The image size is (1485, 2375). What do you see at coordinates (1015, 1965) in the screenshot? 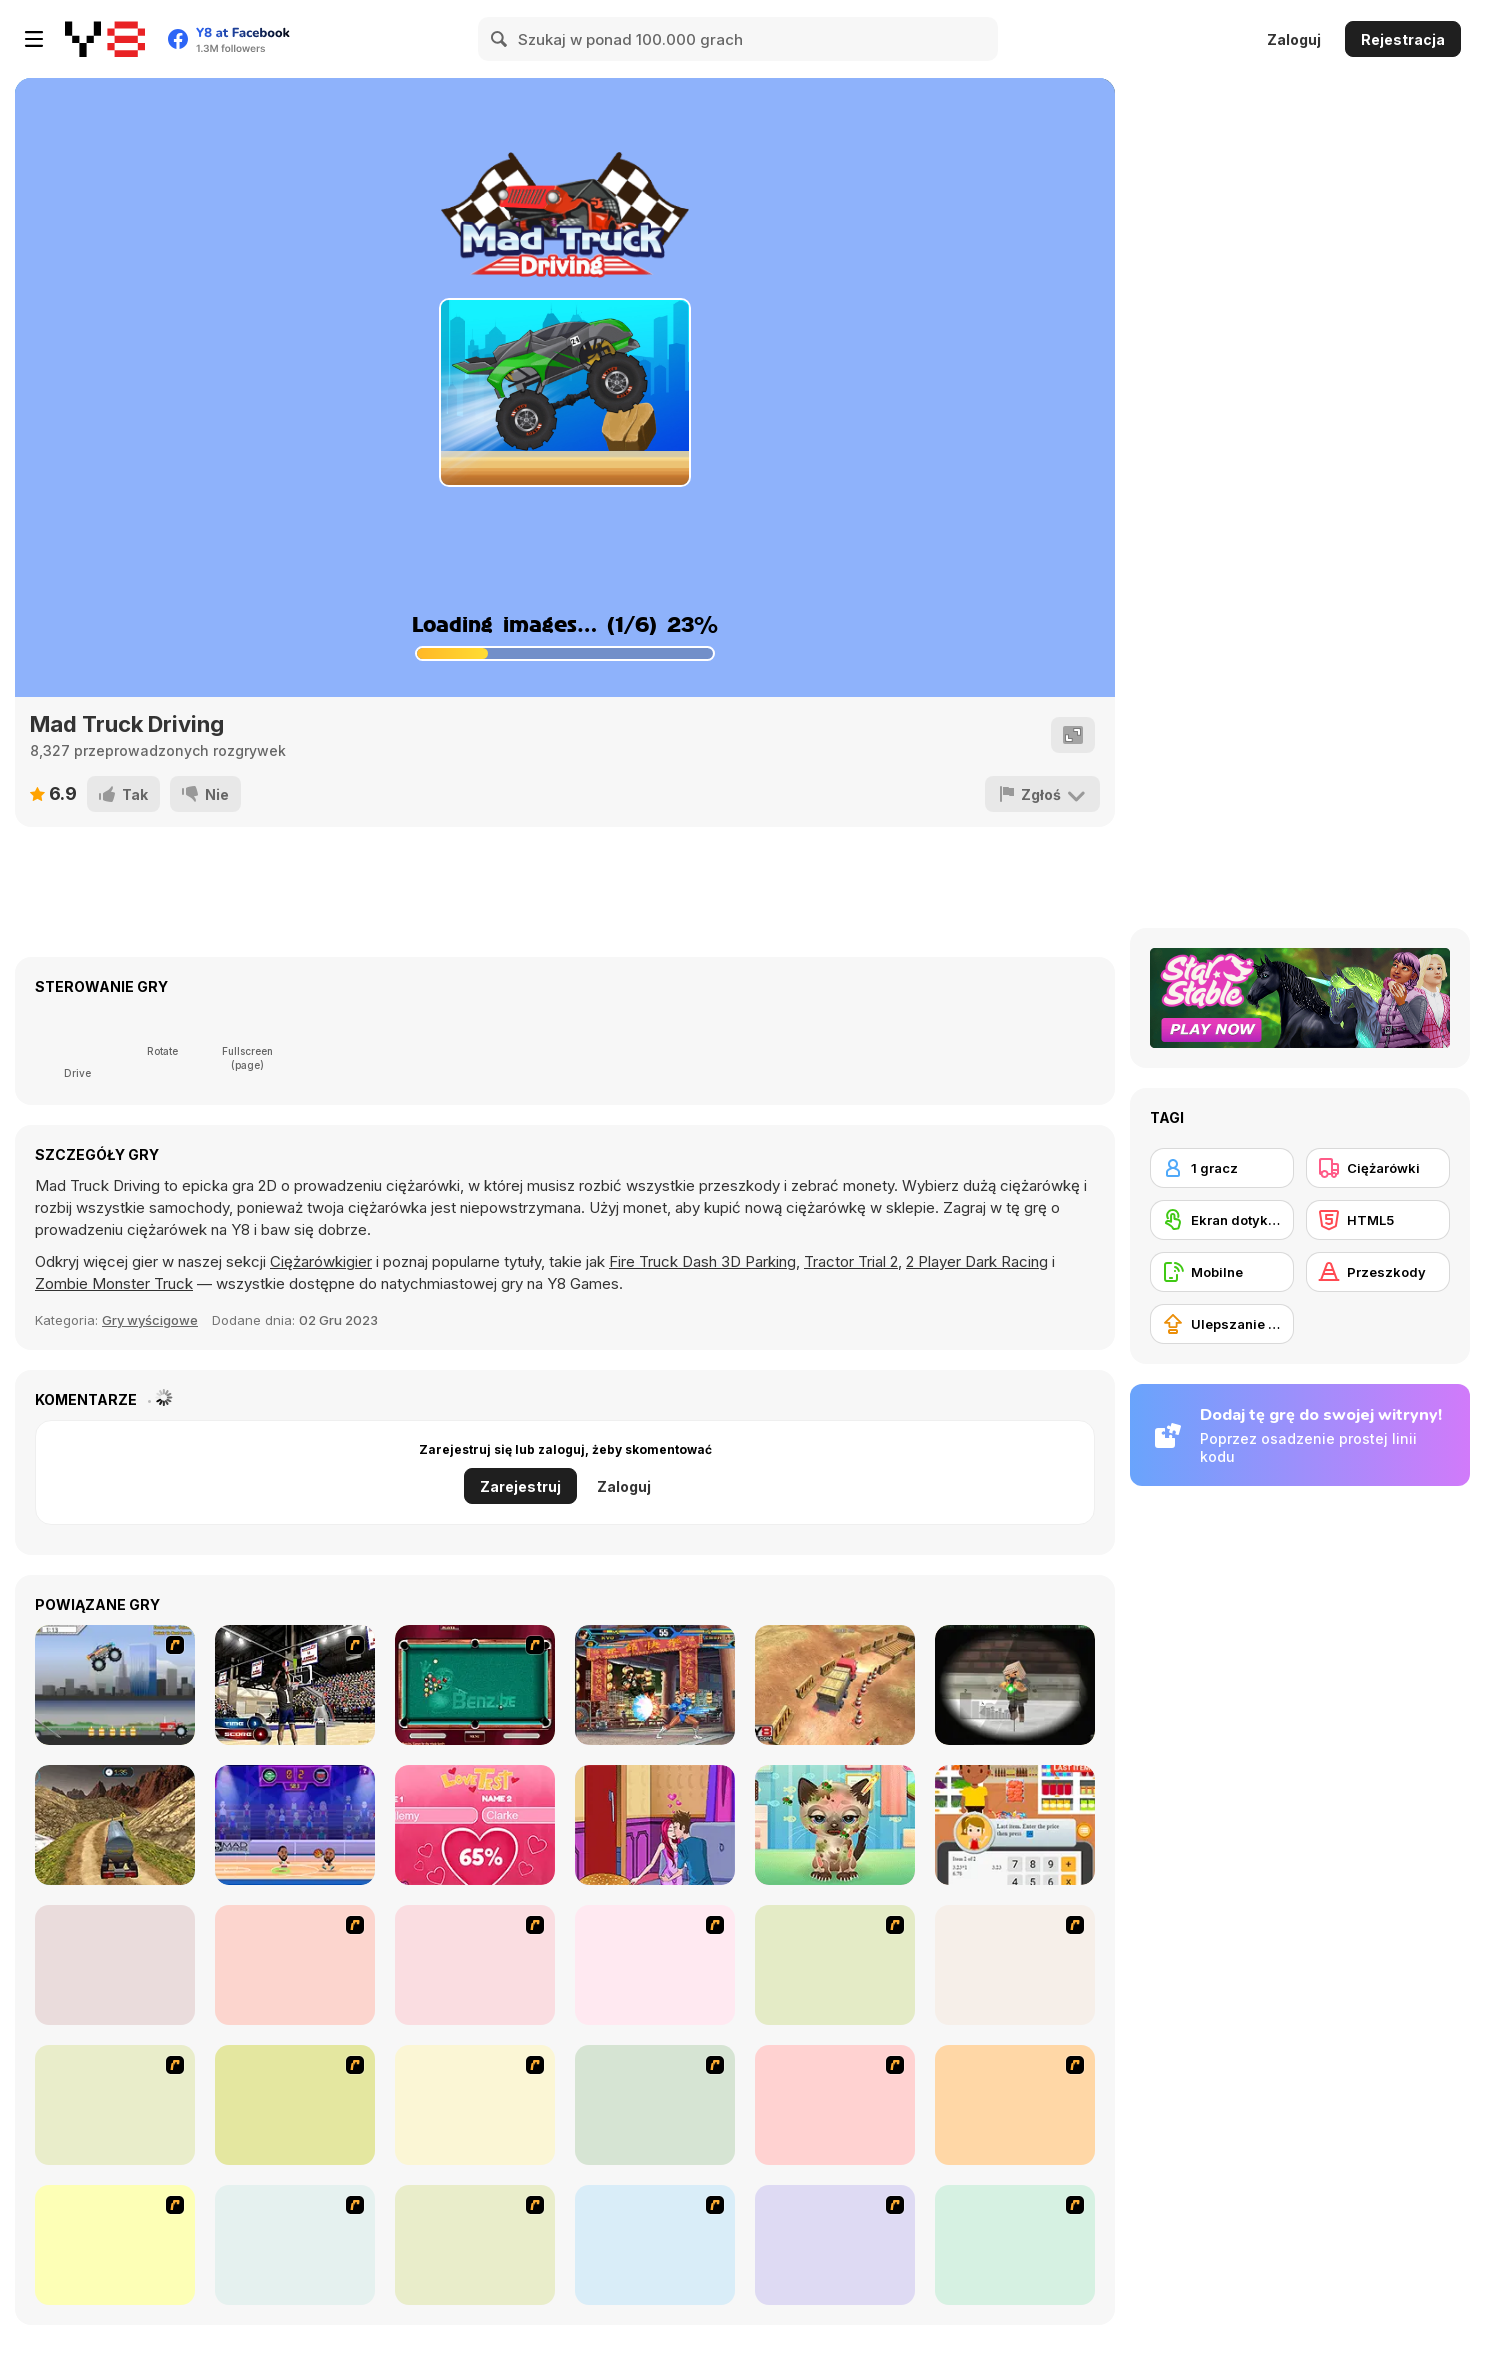
I see `[Monsta Truk]` at bounding box center [1015, 1965].